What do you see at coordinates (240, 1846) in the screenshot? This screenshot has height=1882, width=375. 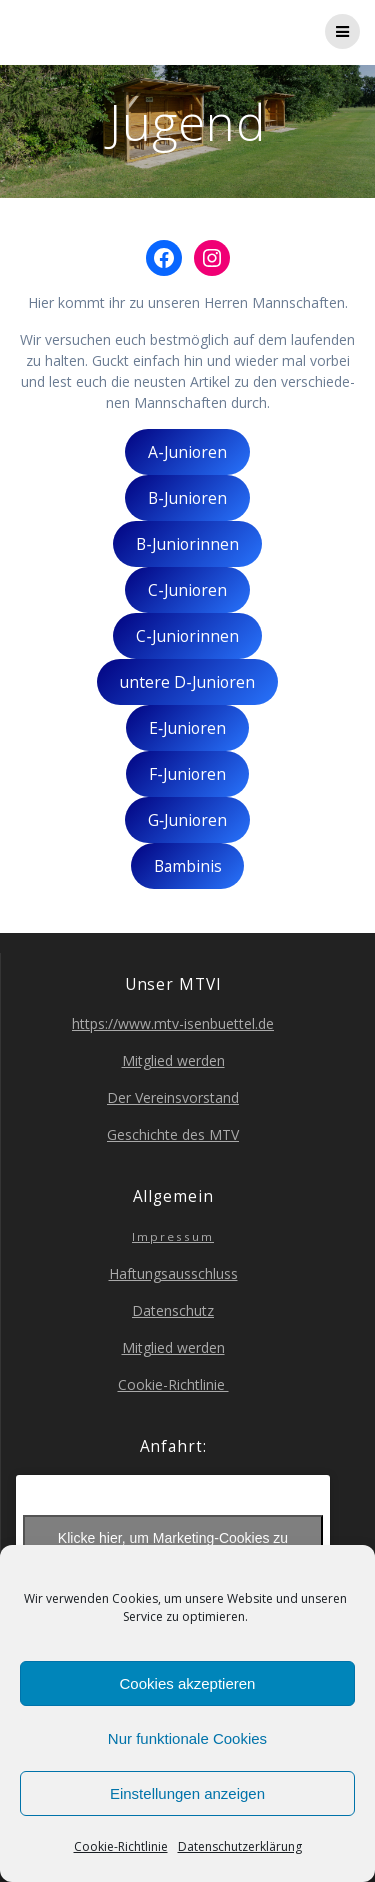 I see `Daten­schutz­er­klä­rung` at bounding box center [240, 1846].